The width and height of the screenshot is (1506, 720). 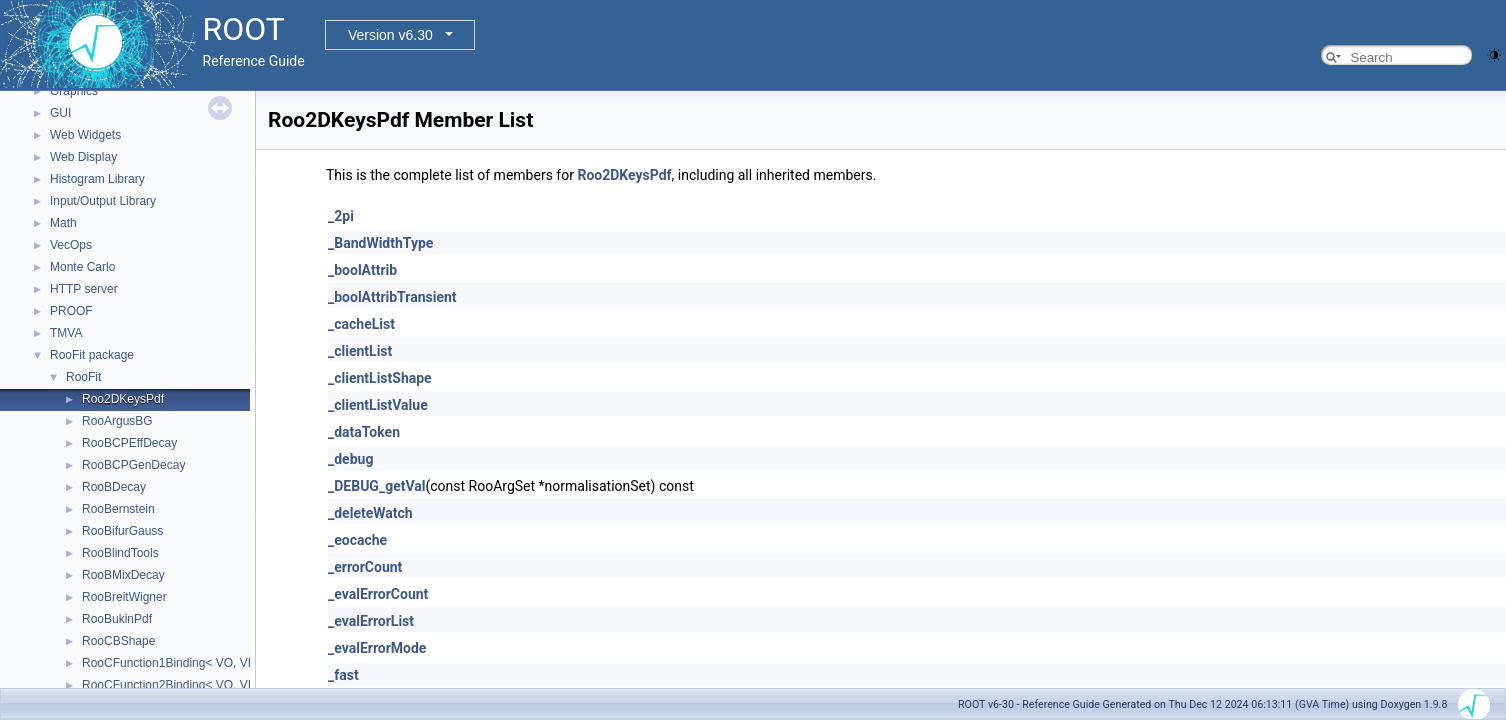 What do you see at coordinates (377, 648) in the screenshot?
I see `_evalErrorMode` at bounding box center [377, 648].